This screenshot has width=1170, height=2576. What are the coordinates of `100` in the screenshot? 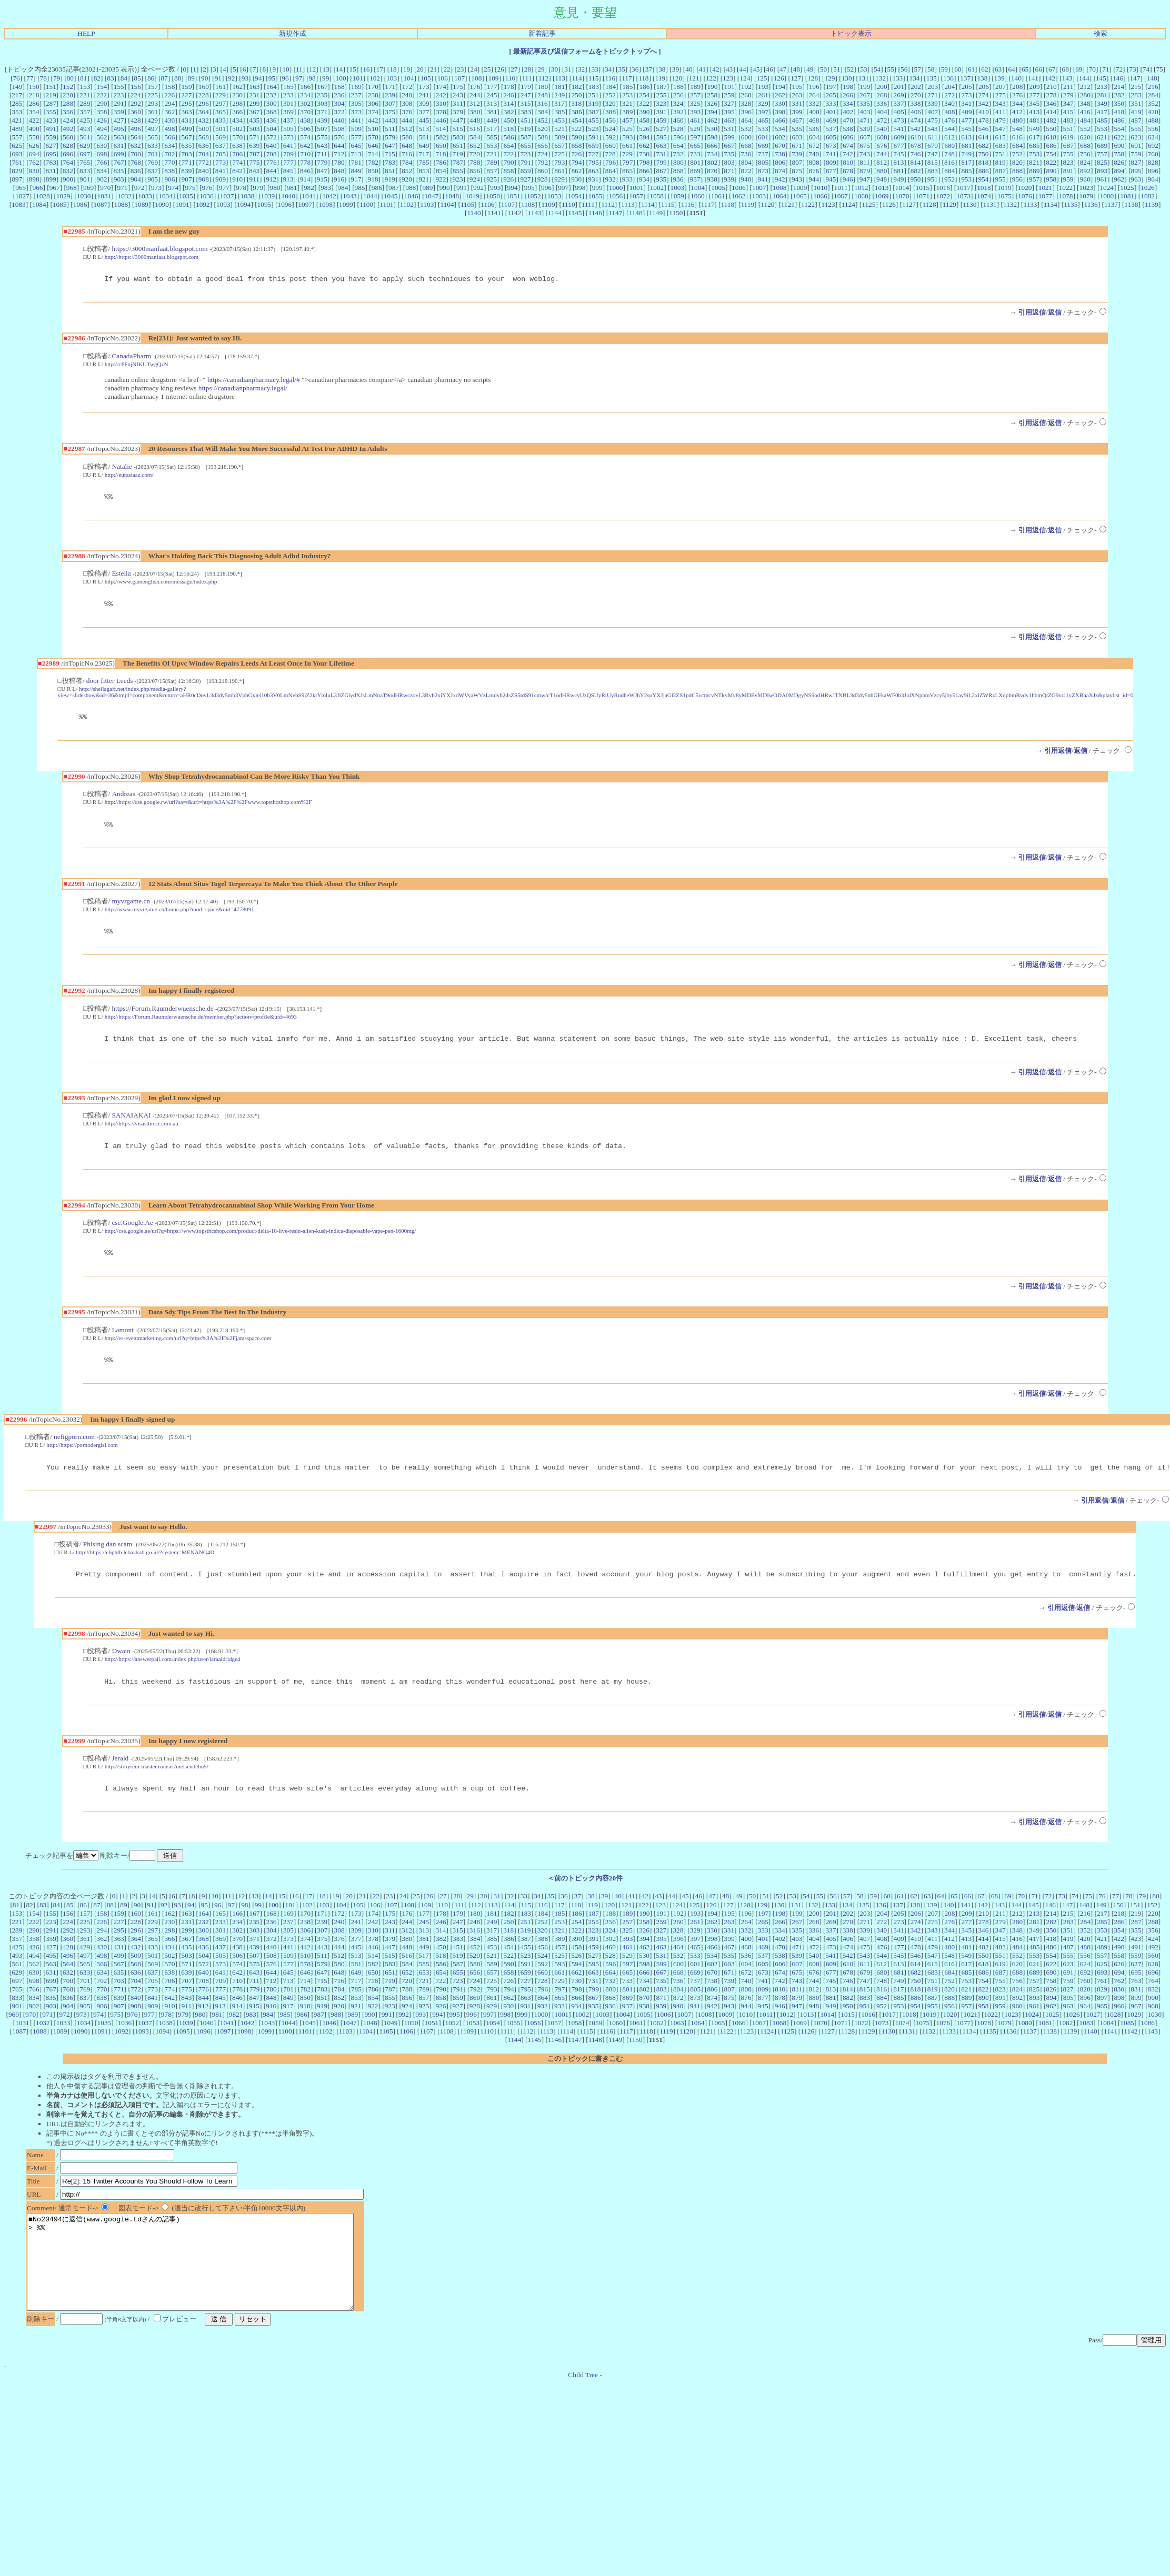 It's located at (341, 78).